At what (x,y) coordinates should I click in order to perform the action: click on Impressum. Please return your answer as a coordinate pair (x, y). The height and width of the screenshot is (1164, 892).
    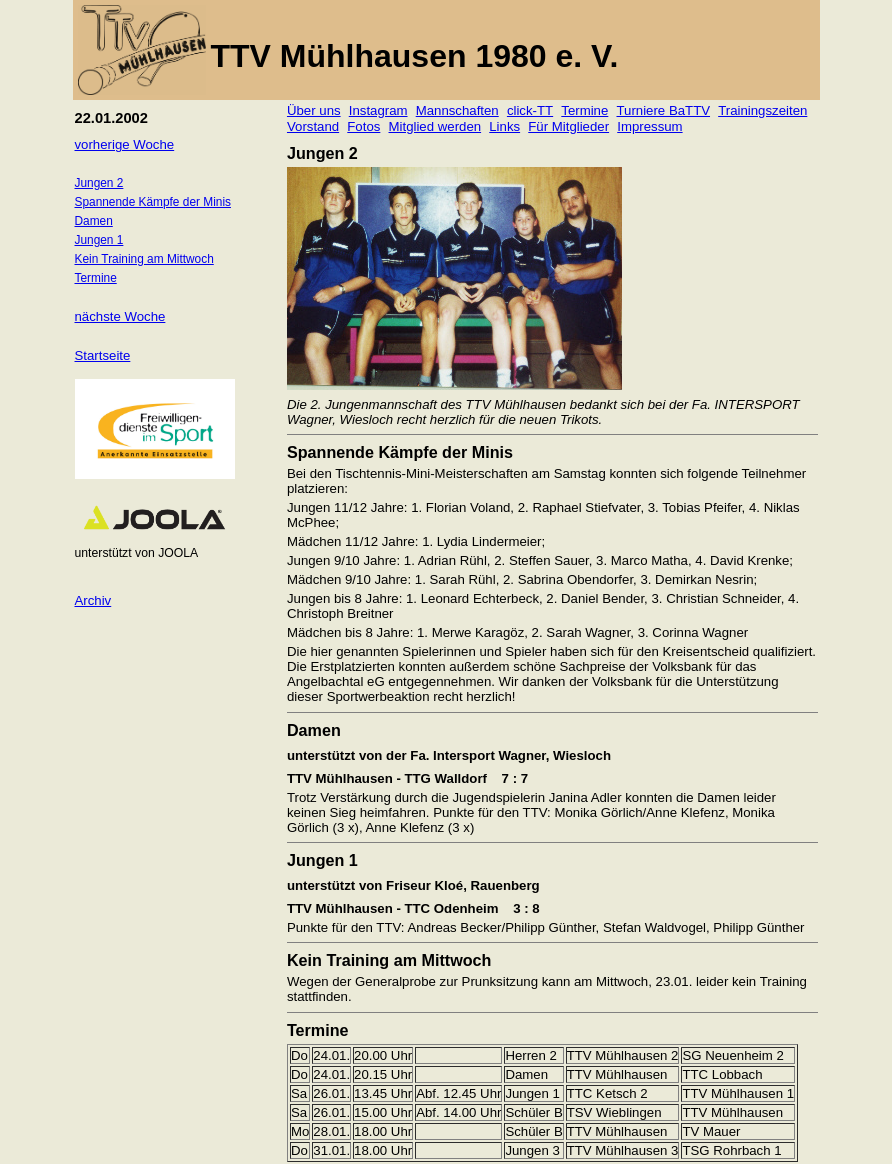
    Looking at the image, I should click on (649, 126).